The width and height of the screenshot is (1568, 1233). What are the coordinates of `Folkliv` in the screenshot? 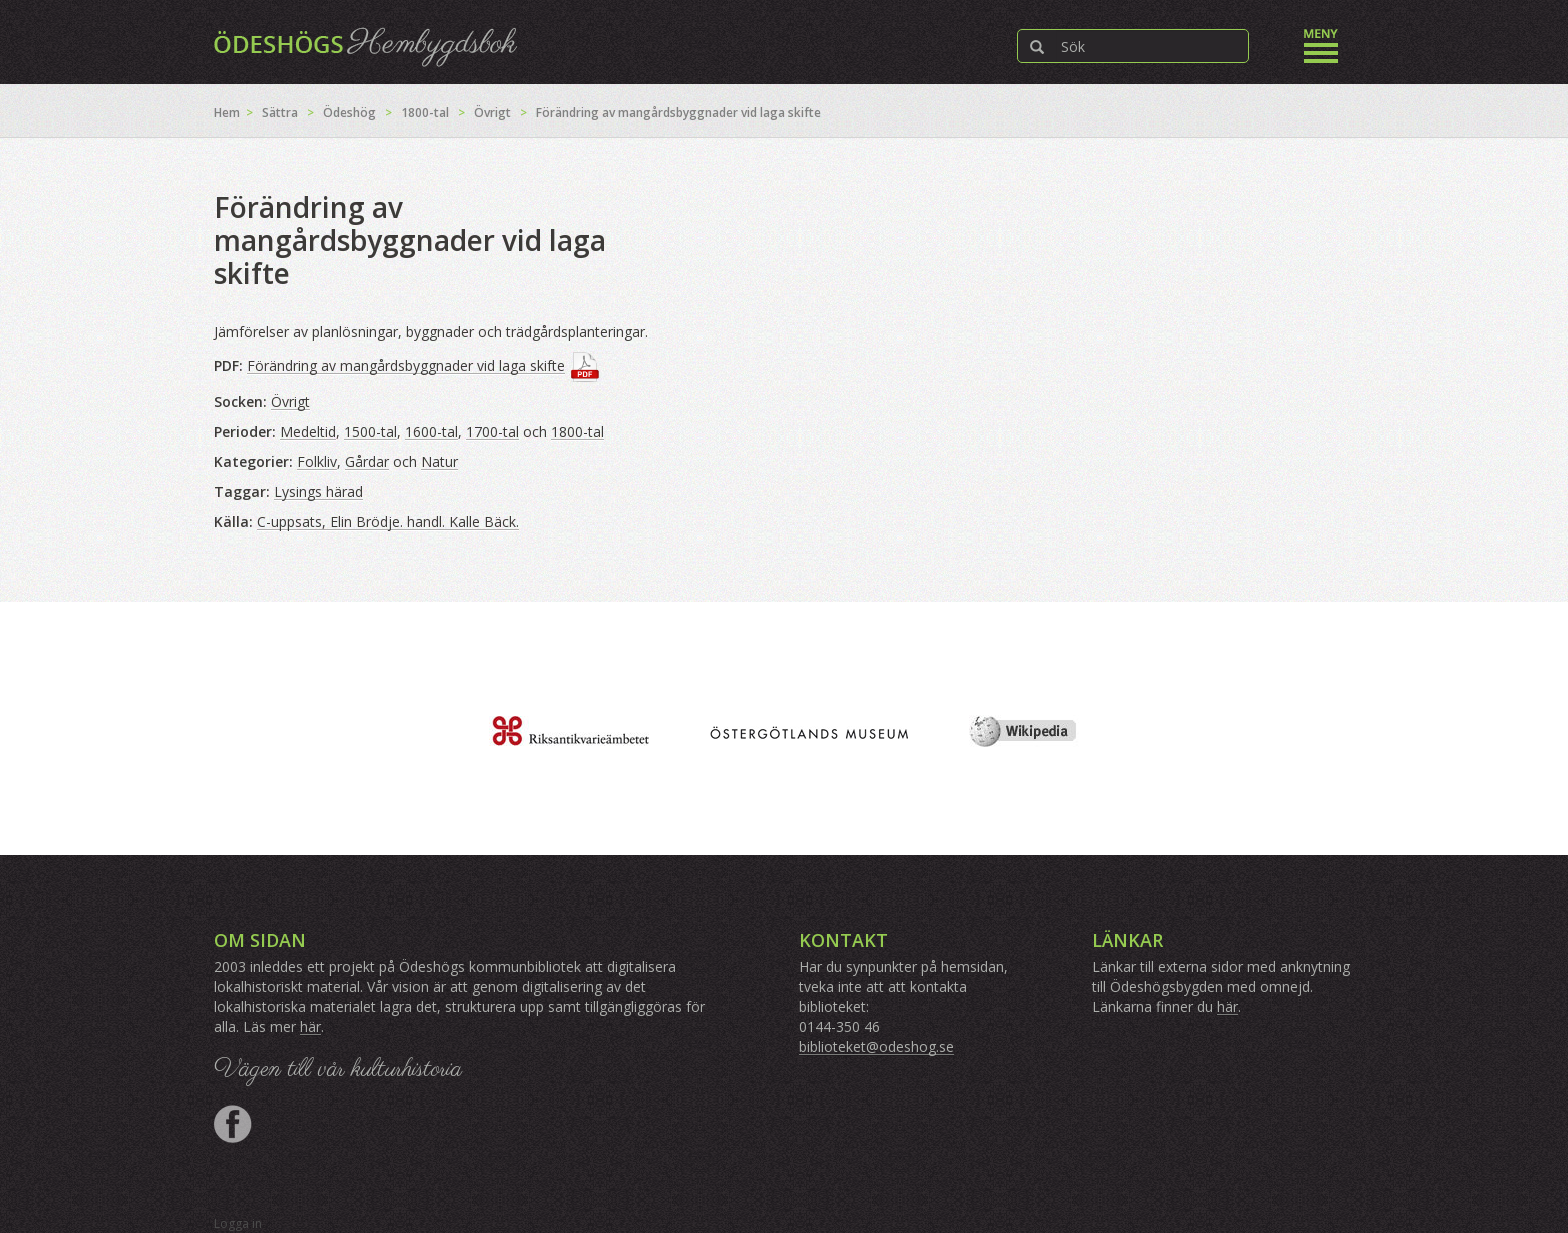 It's located at (317, 461).